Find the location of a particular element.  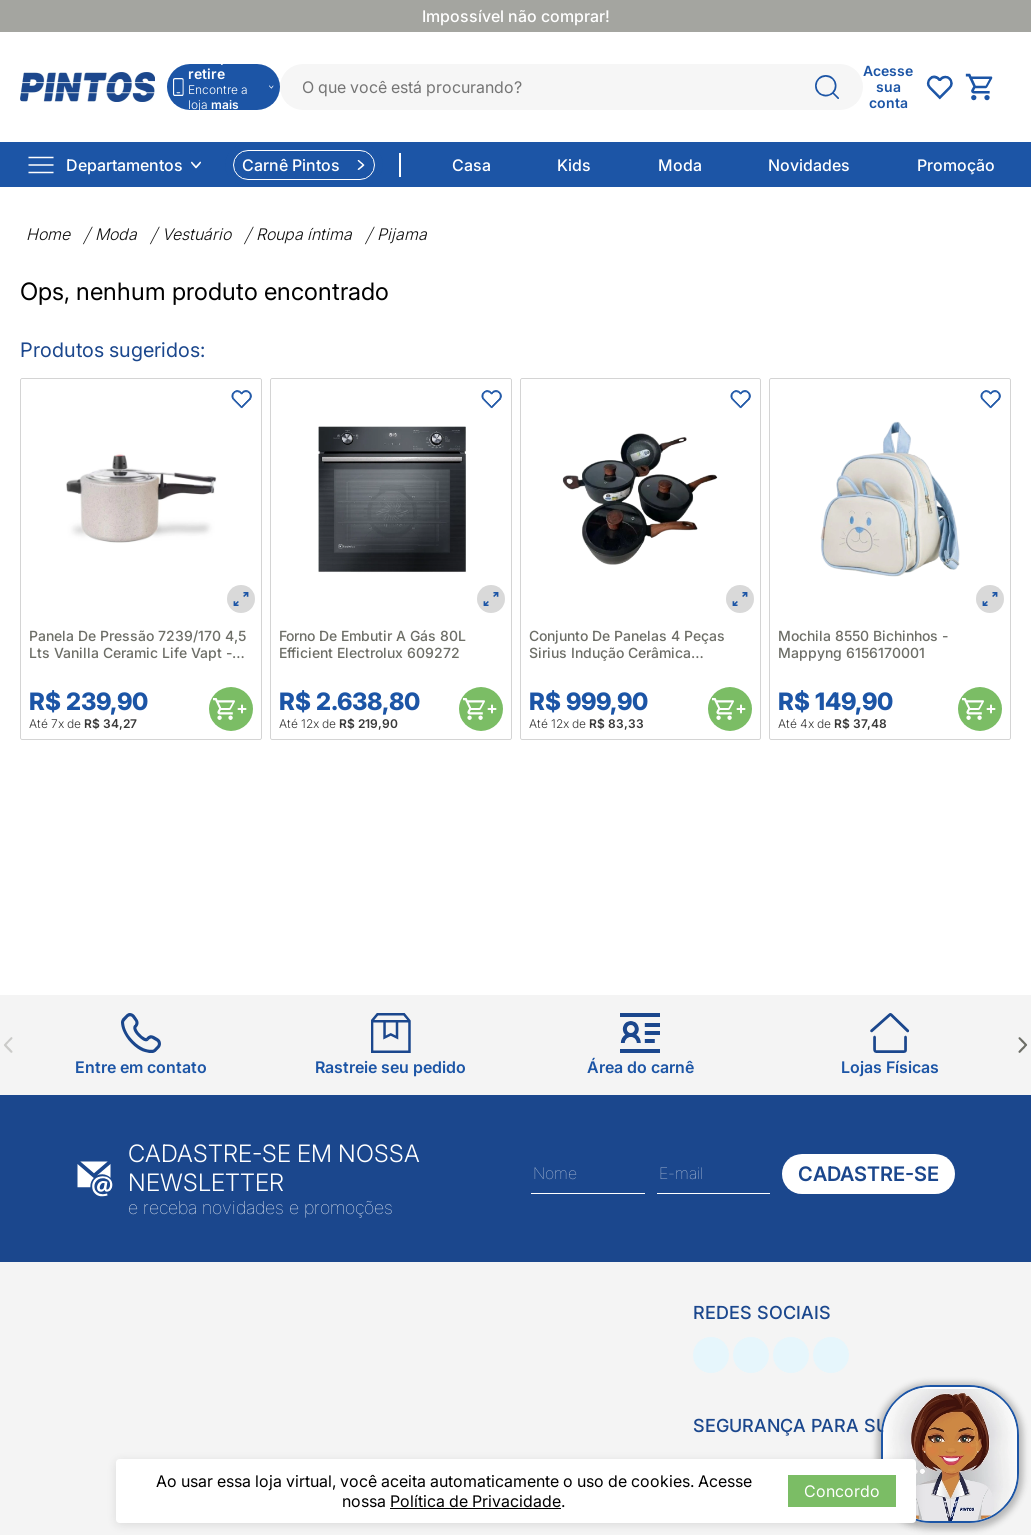

[Ir para Rastreie seu pedido] is located at coordinates (390, 1045).